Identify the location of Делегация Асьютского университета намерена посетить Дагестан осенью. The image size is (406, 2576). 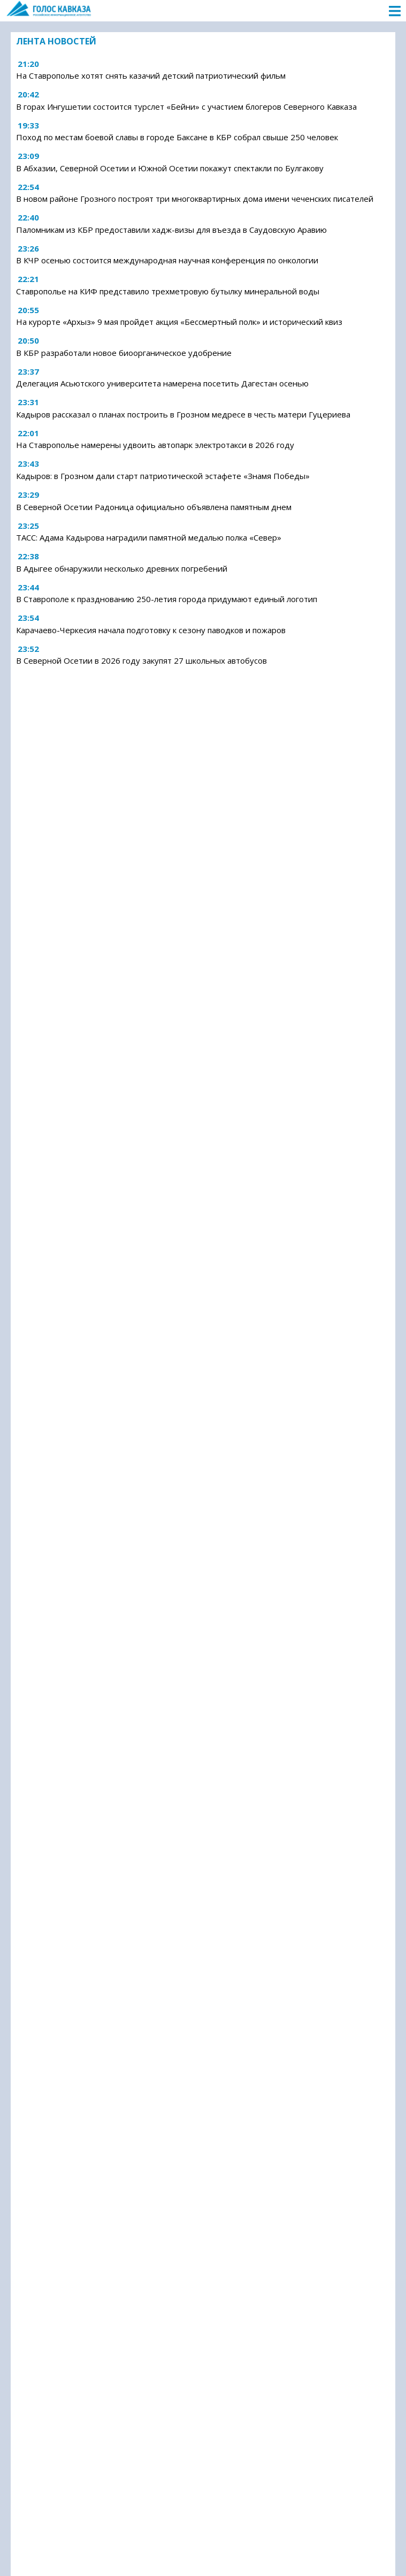
(162, 383).